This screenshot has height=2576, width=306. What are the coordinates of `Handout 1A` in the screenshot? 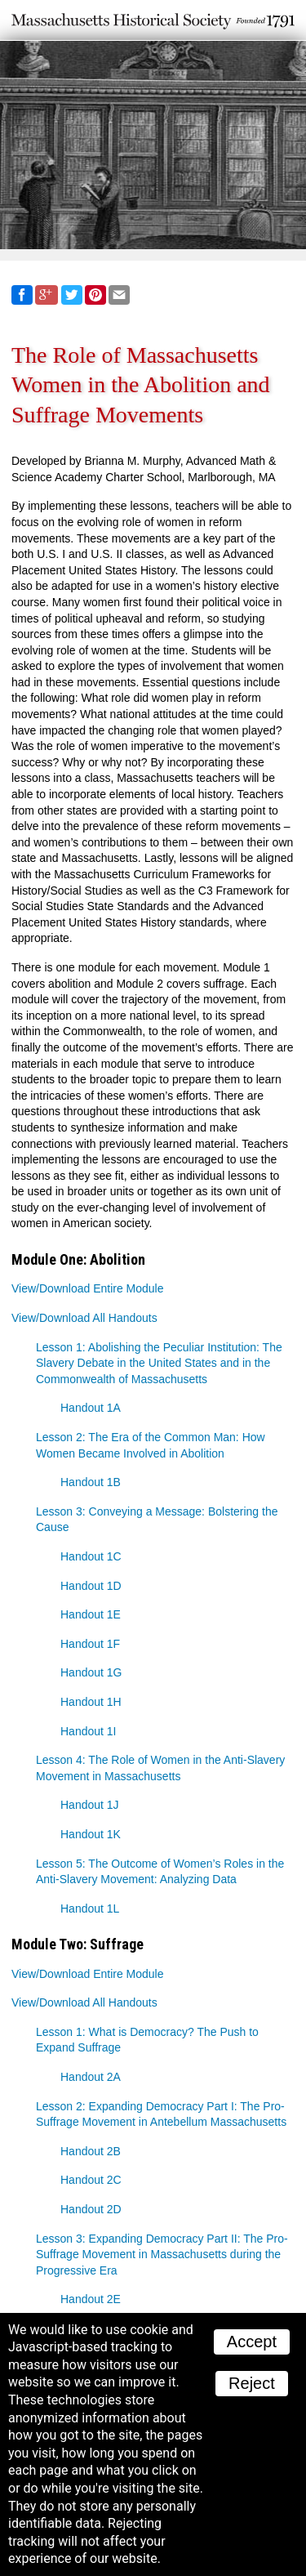 It's located at (90, 1407).